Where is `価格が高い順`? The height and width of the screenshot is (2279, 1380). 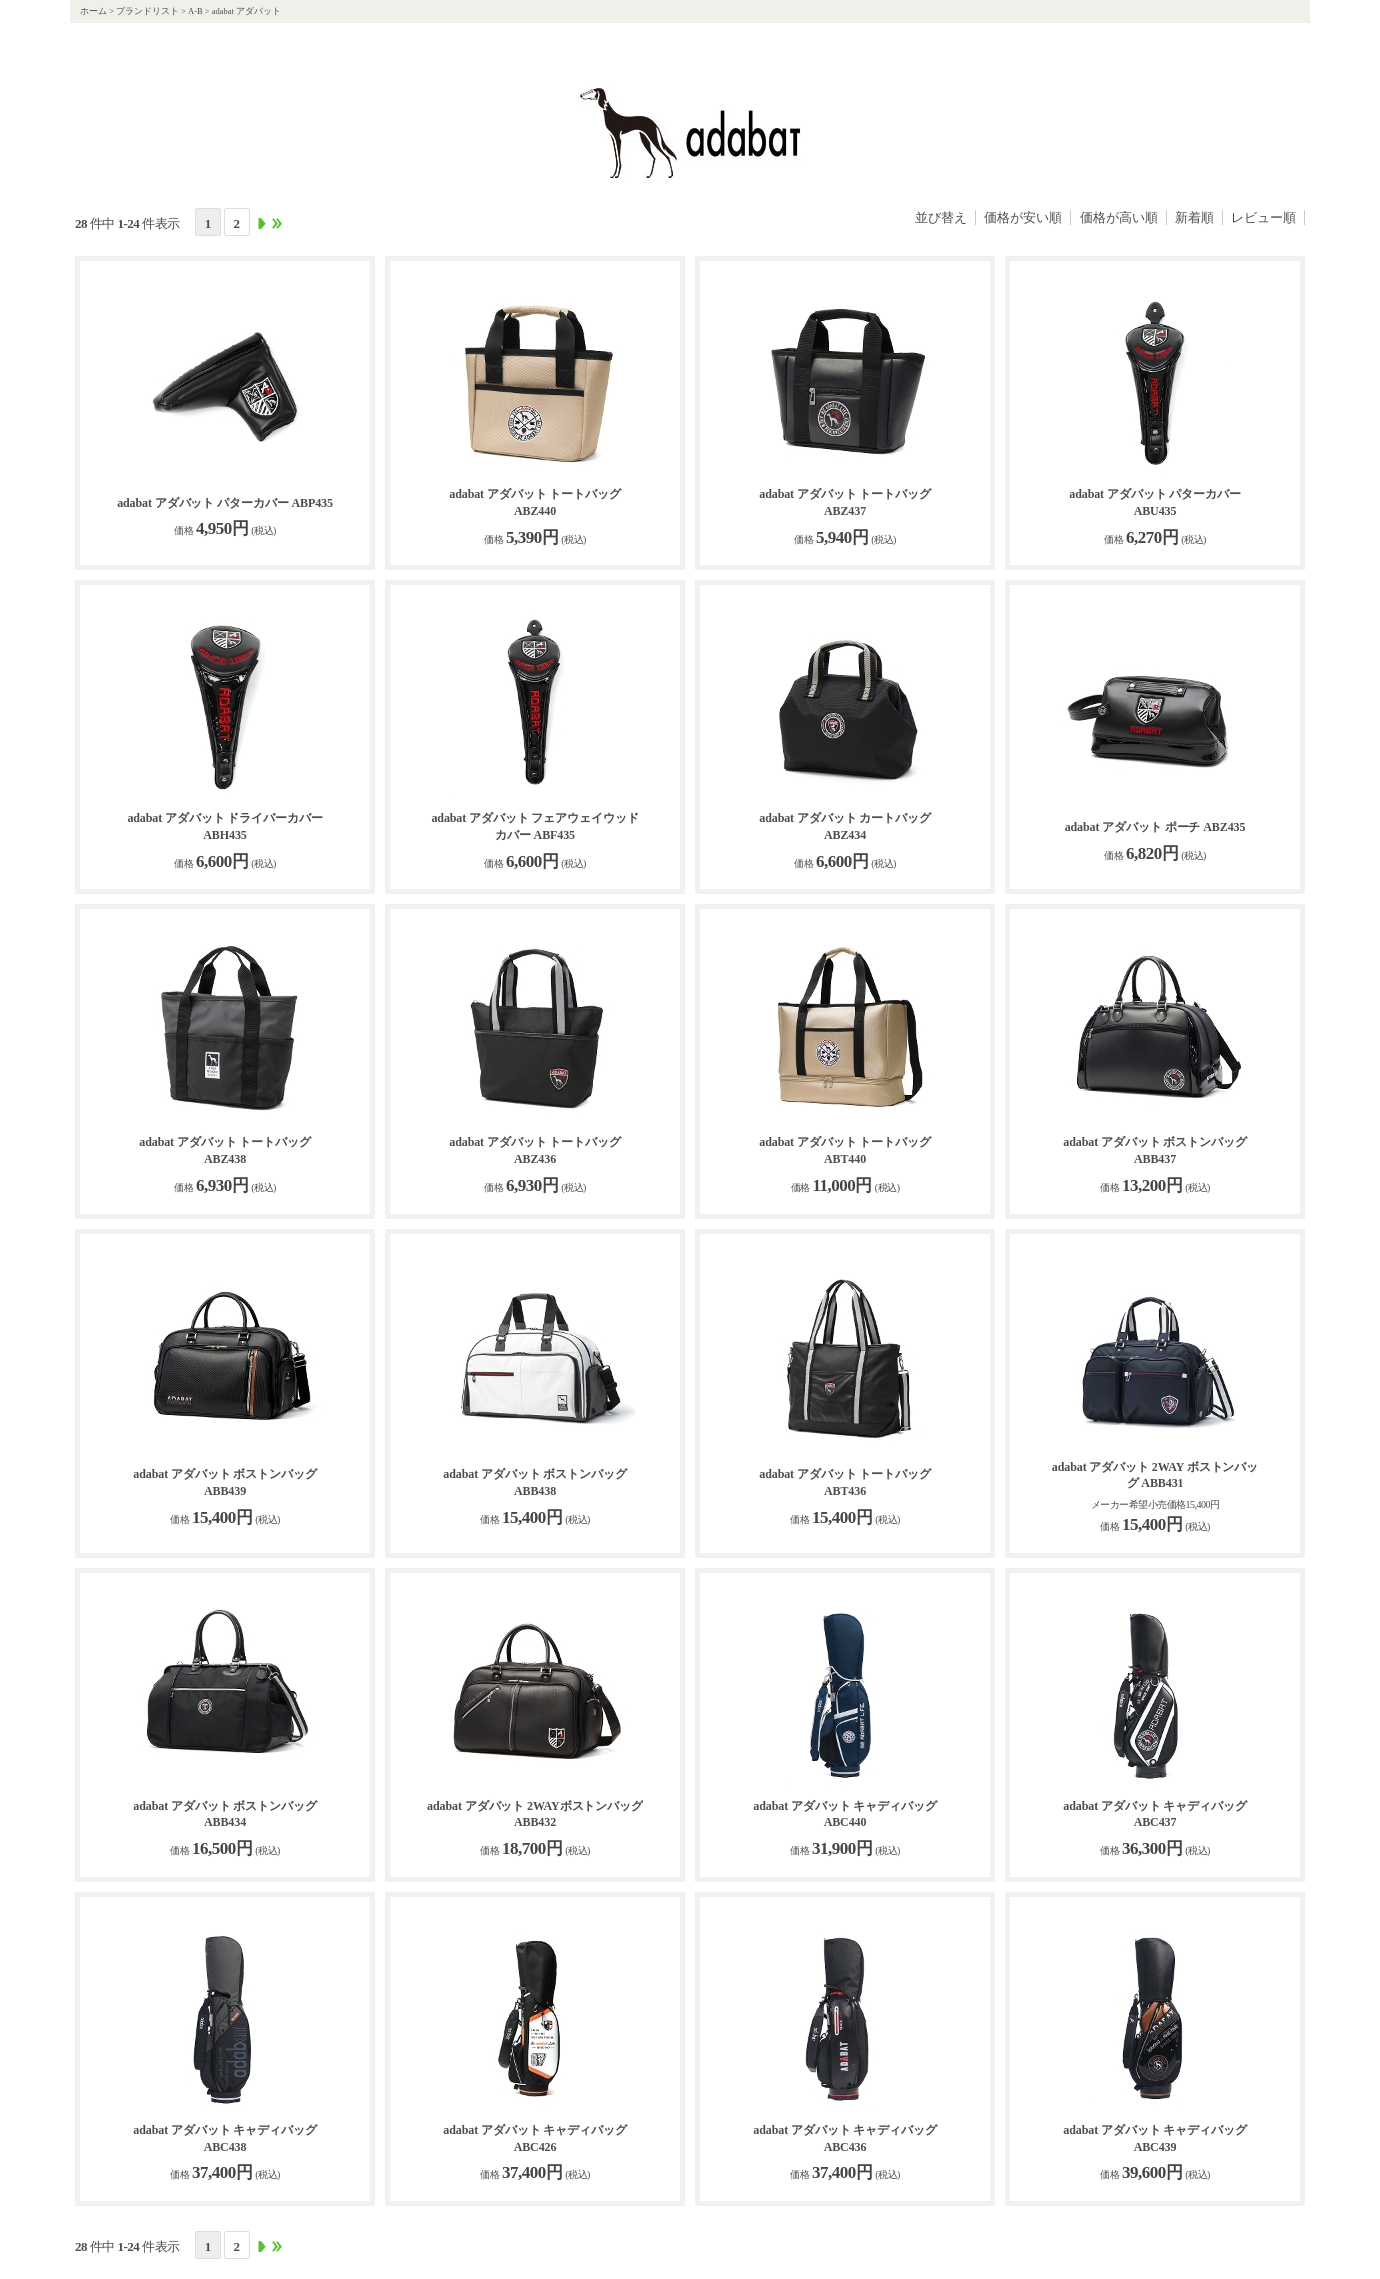
価格が高い順 is located at coordinates (1119, 217).